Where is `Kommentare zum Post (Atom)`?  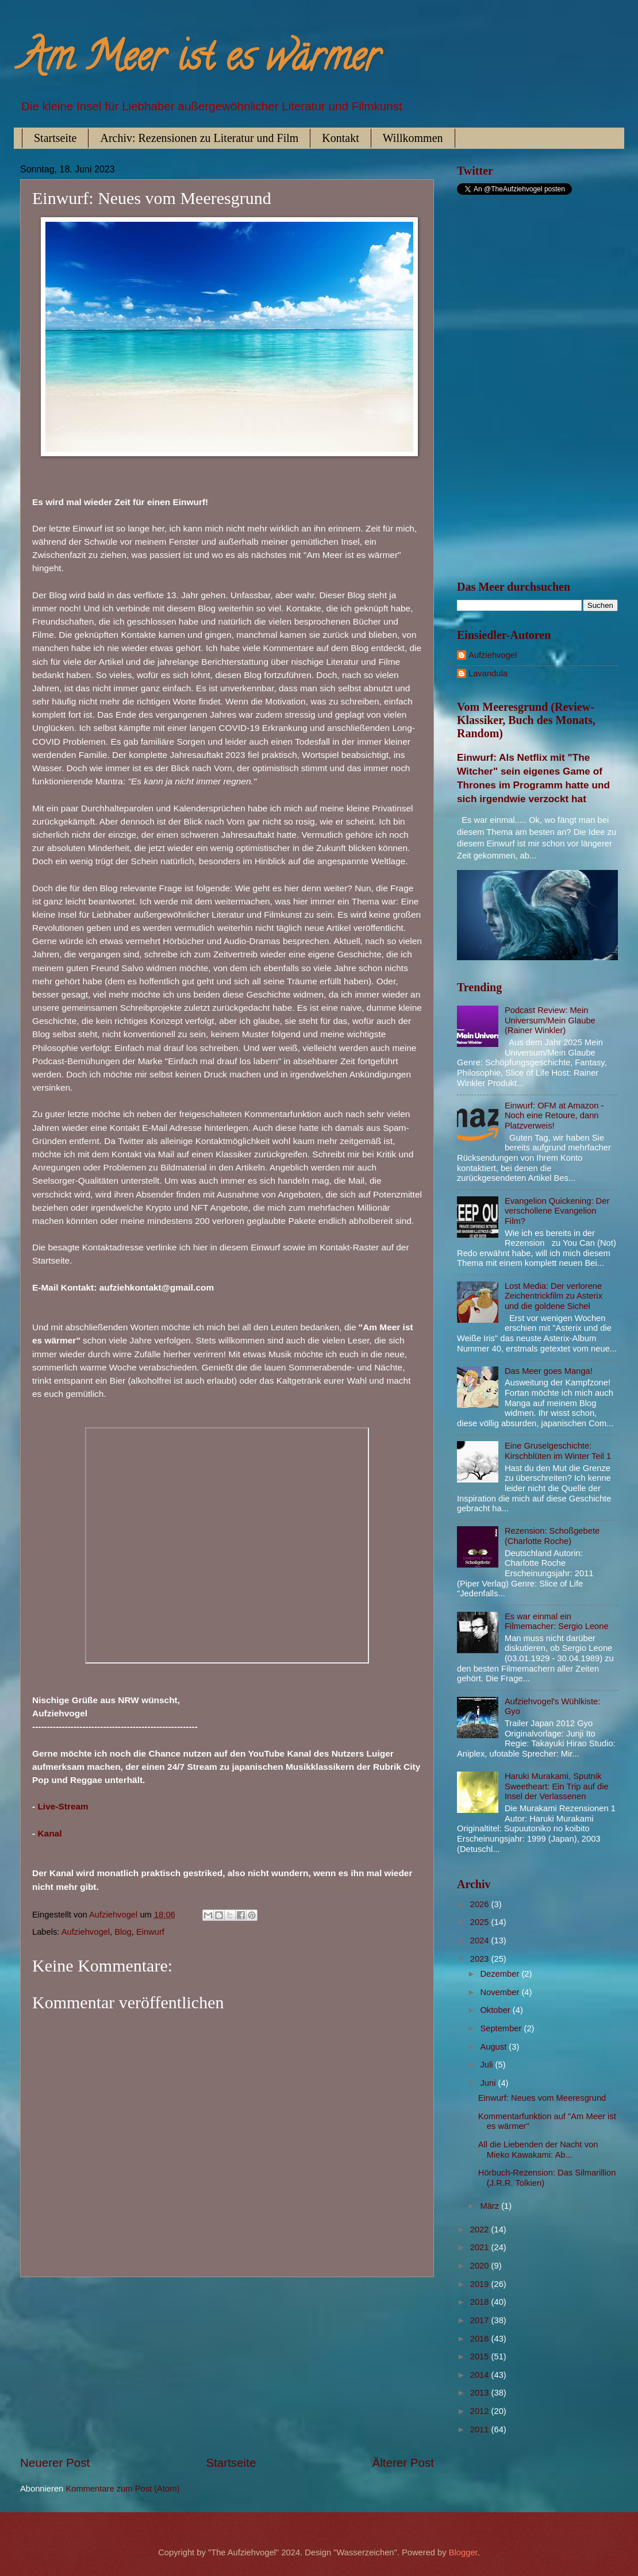 Kommentare zum Post (Atom) is located at coordinates (122, 2488).